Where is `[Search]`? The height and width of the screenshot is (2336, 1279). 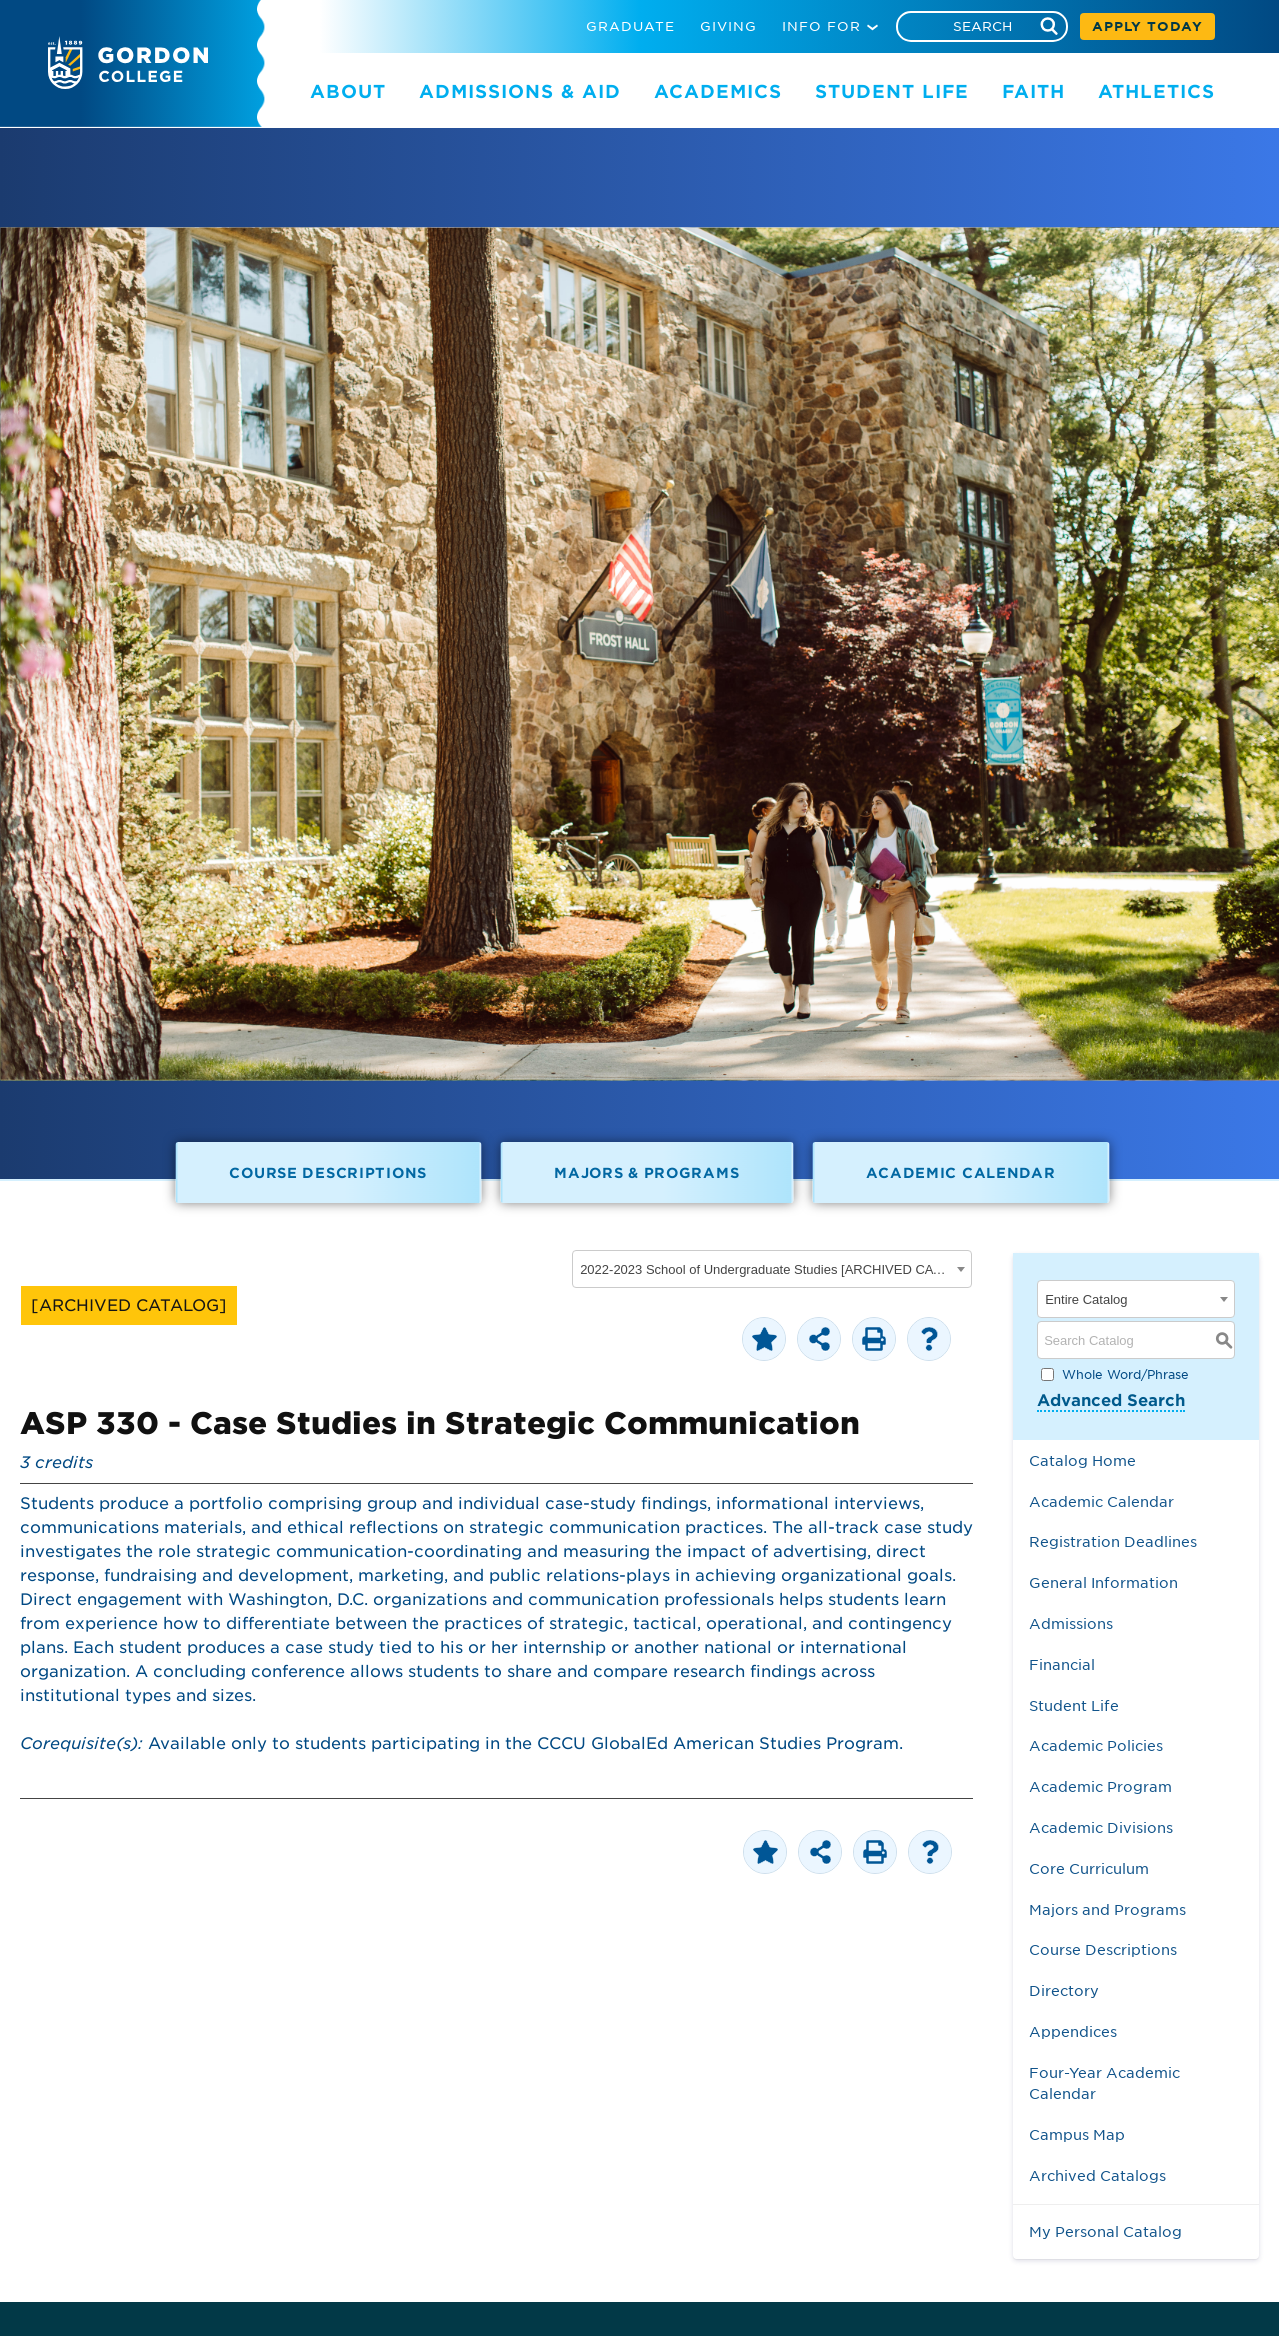
[Search] is located at coordinates (982, 26).